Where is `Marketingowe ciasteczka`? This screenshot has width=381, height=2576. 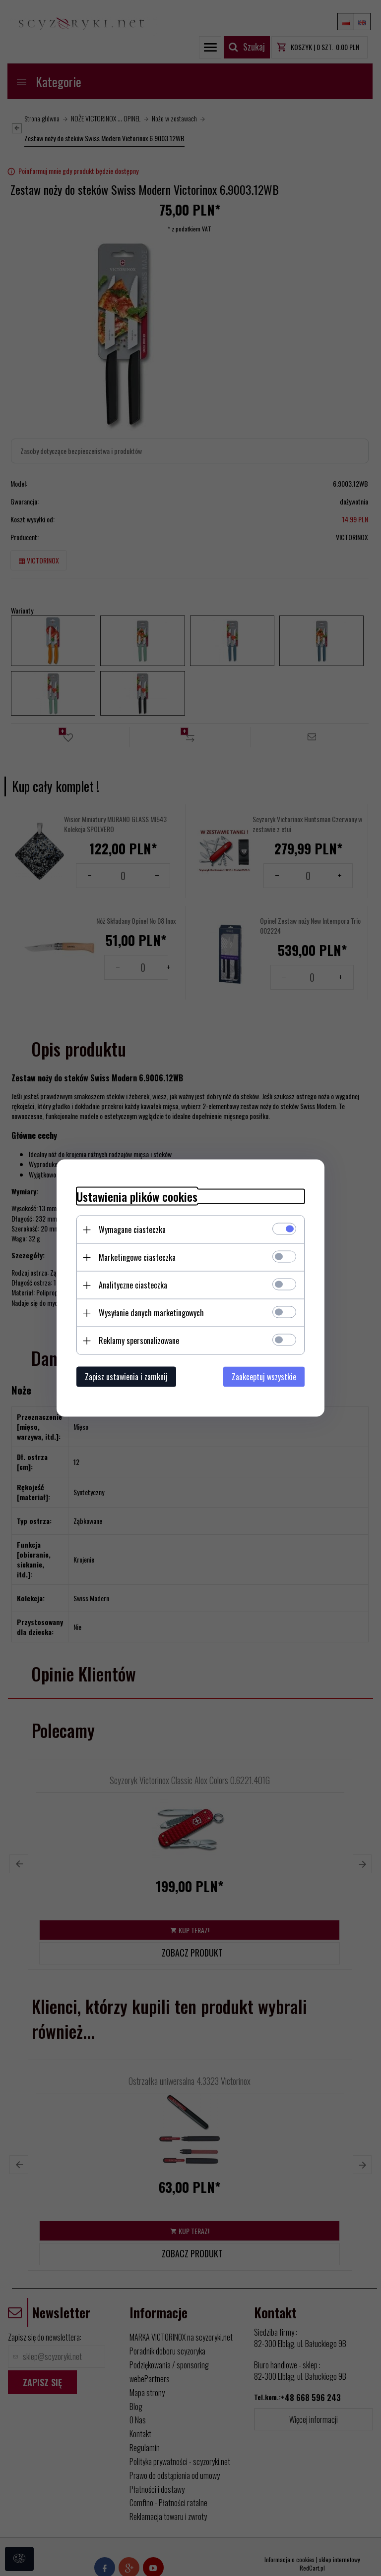 Marketingowe ciasteczka is located at coordinates (137, 1257).